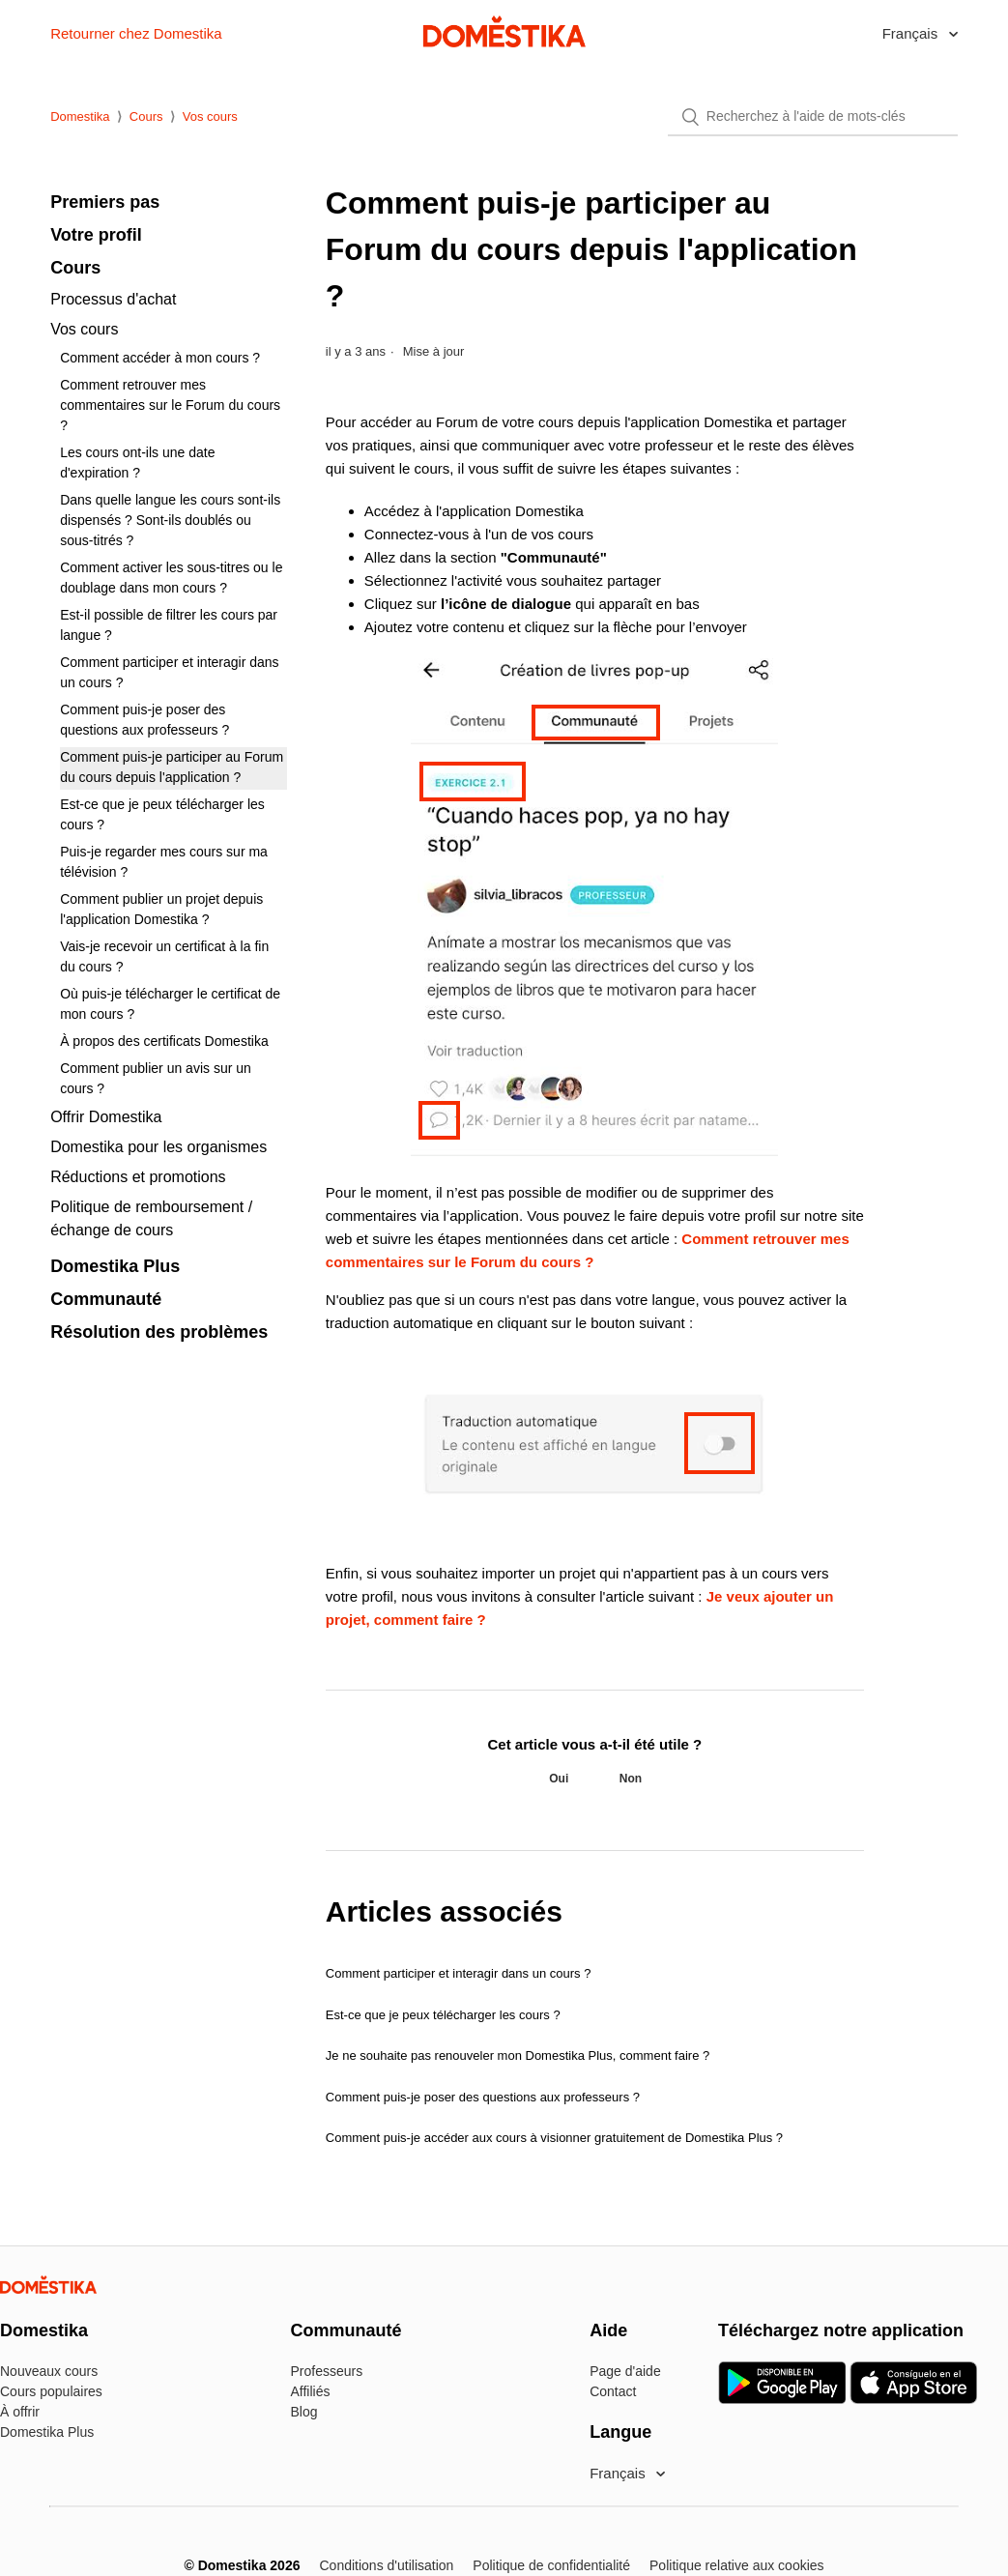  Describe the element at coordinates (551, 2565) in the screenshot. I see `Politique de confidentialité` at that location.